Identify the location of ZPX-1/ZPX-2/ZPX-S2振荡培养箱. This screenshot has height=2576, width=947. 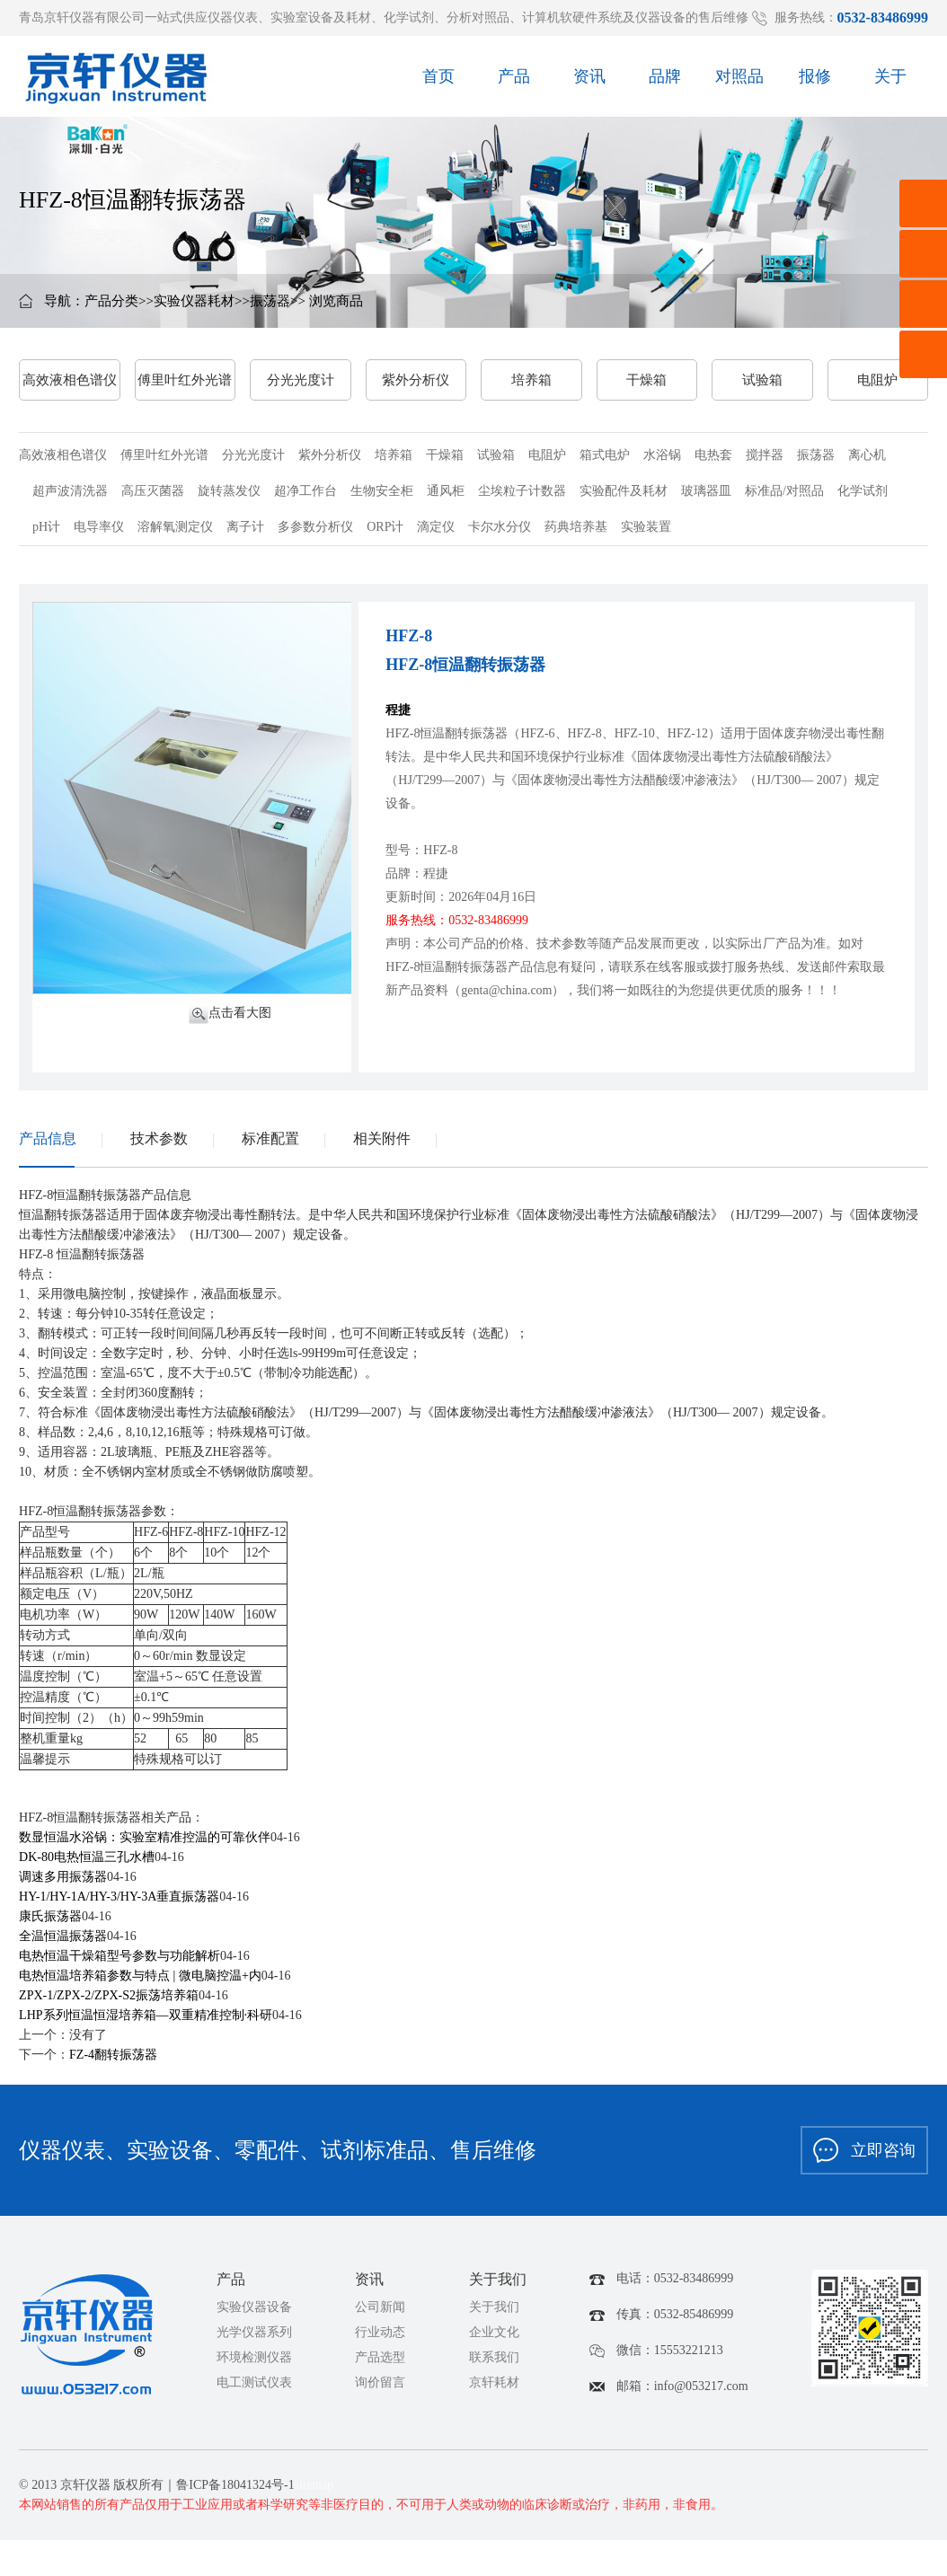
(109, 1995).